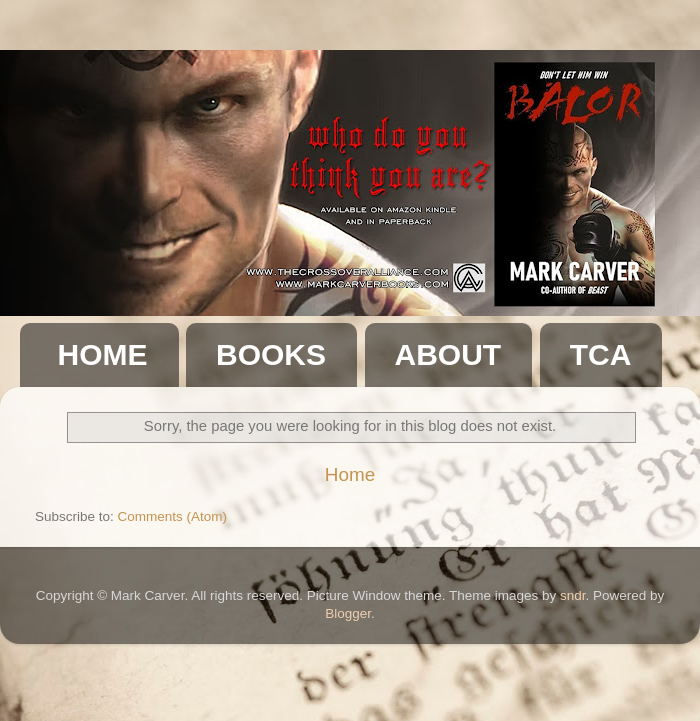 The width and height of the screenshot is (700, 721). Describe the element at coordinates (271, 354) in the screenshot. I see `BOOKS` at that location.